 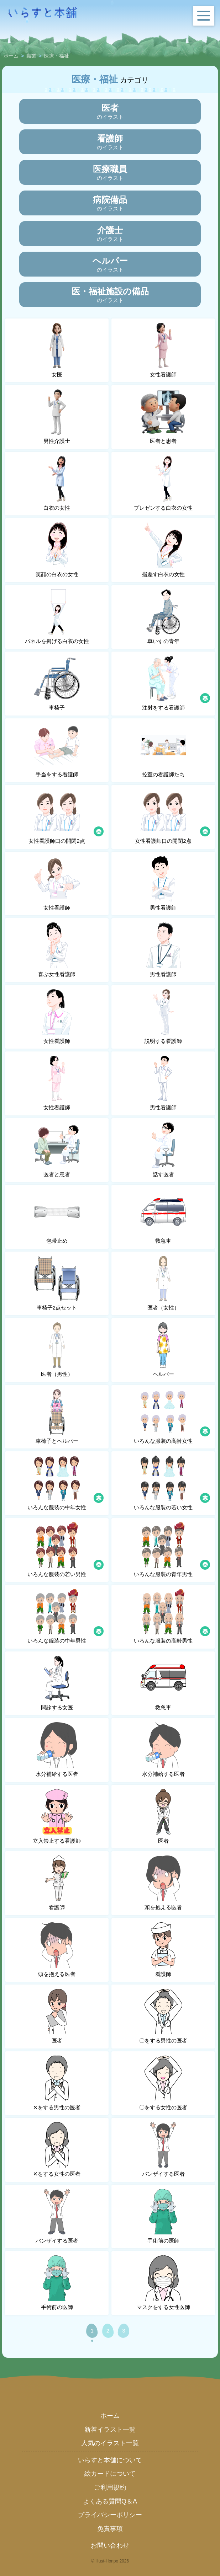 I want to click on 車椅子2点セット, so click(x=57, y=1283).